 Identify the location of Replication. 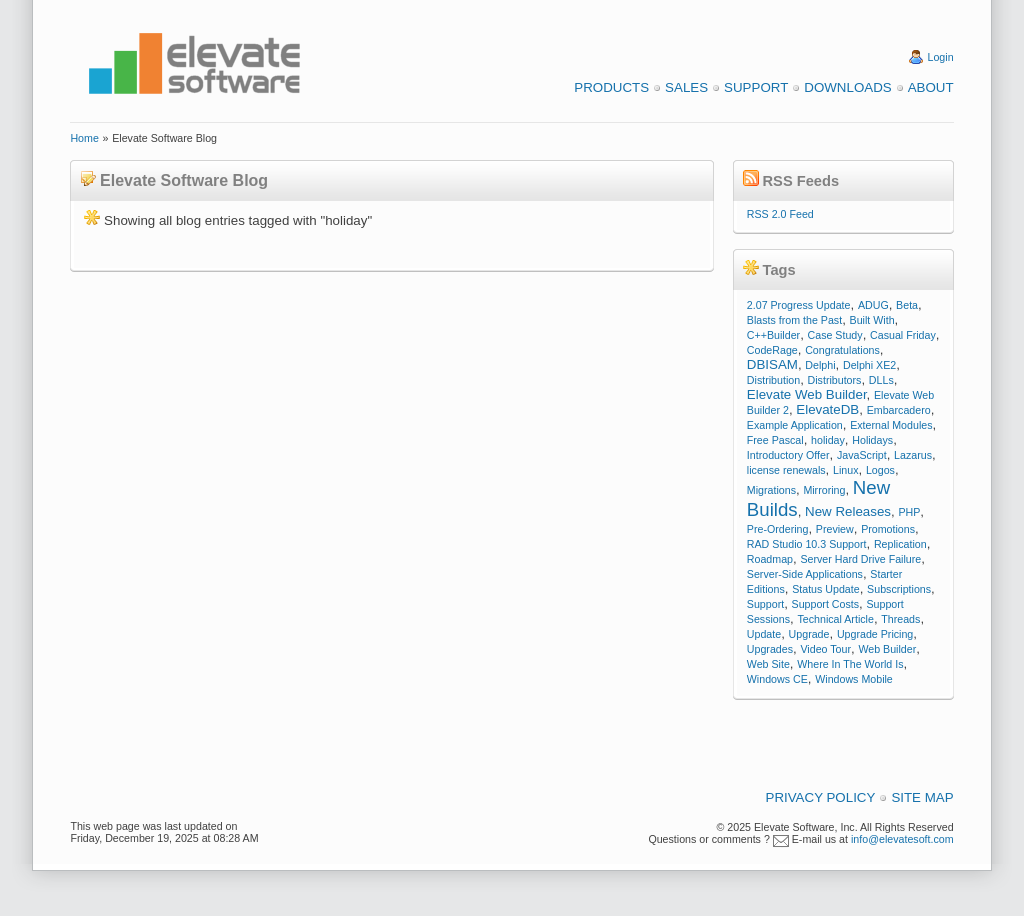
(900, 544).